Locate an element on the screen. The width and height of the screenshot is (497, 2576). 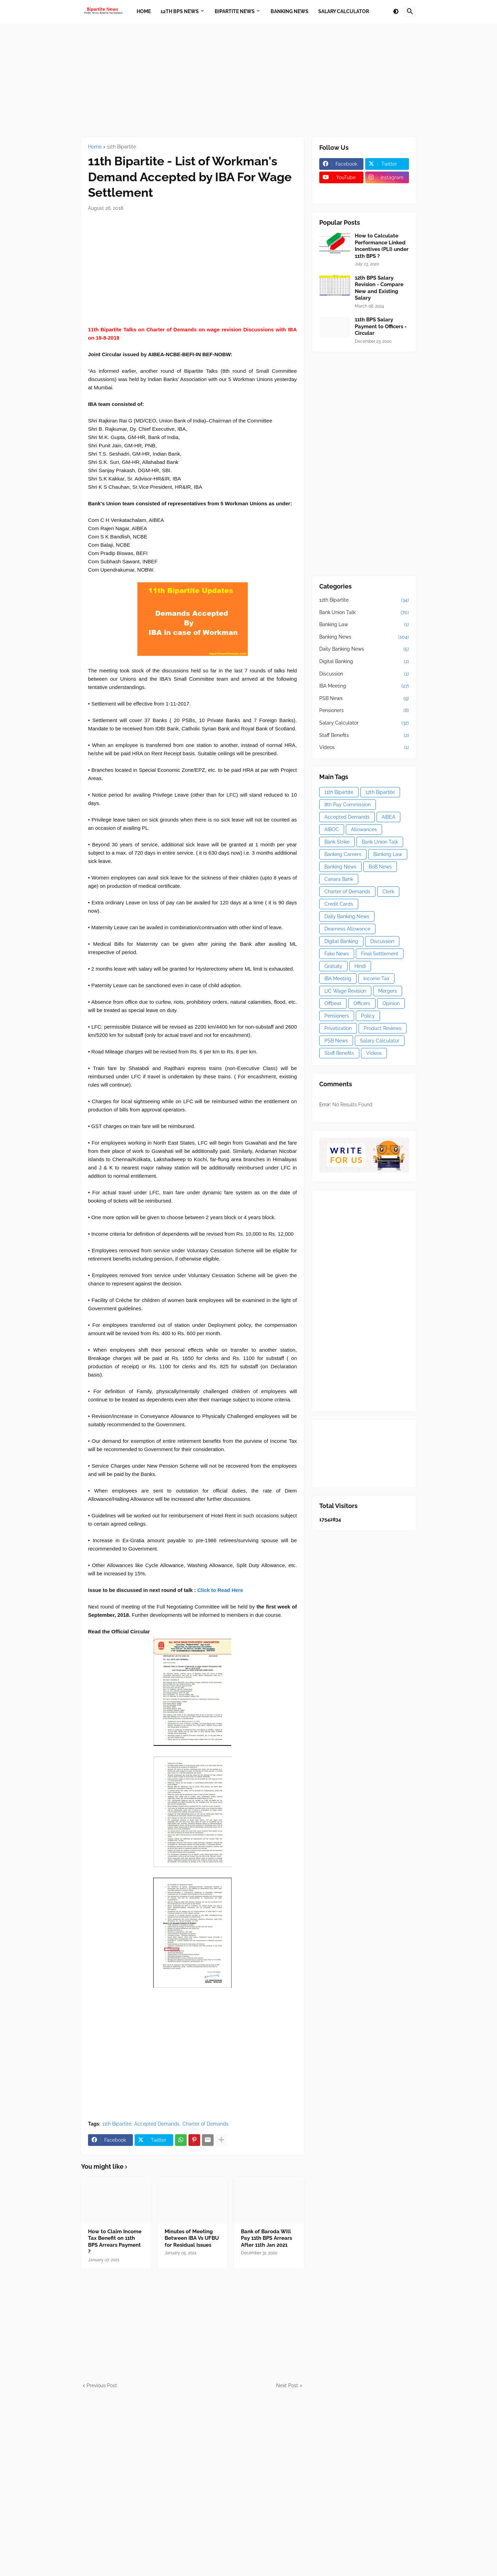
AIBOC is located at coordinates (331, 829).